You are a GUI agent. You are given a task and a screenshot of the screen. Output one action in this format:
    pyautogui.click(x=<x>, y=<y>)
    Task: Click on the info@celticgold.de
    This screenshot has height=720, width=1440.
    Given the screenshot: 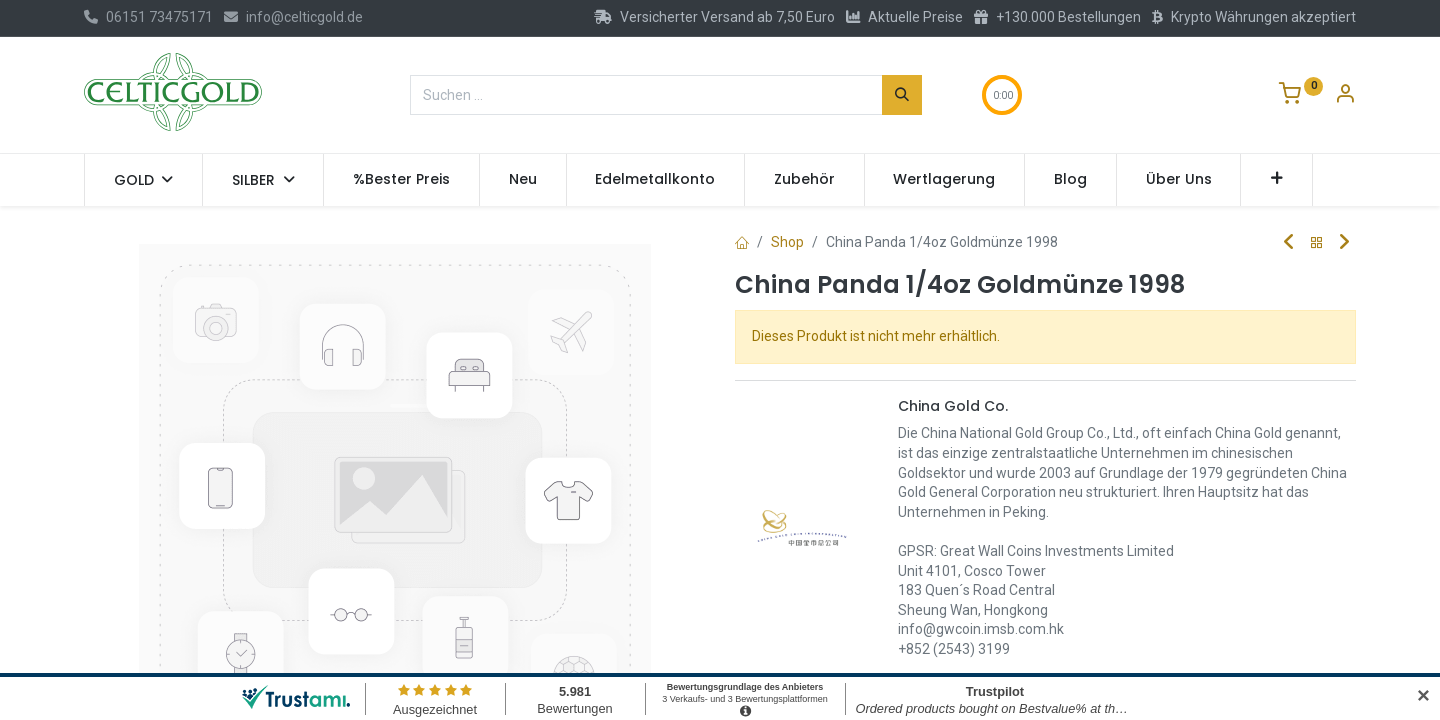 What is the action you would take?
    pyautogui.click(x=293, y=17)
    